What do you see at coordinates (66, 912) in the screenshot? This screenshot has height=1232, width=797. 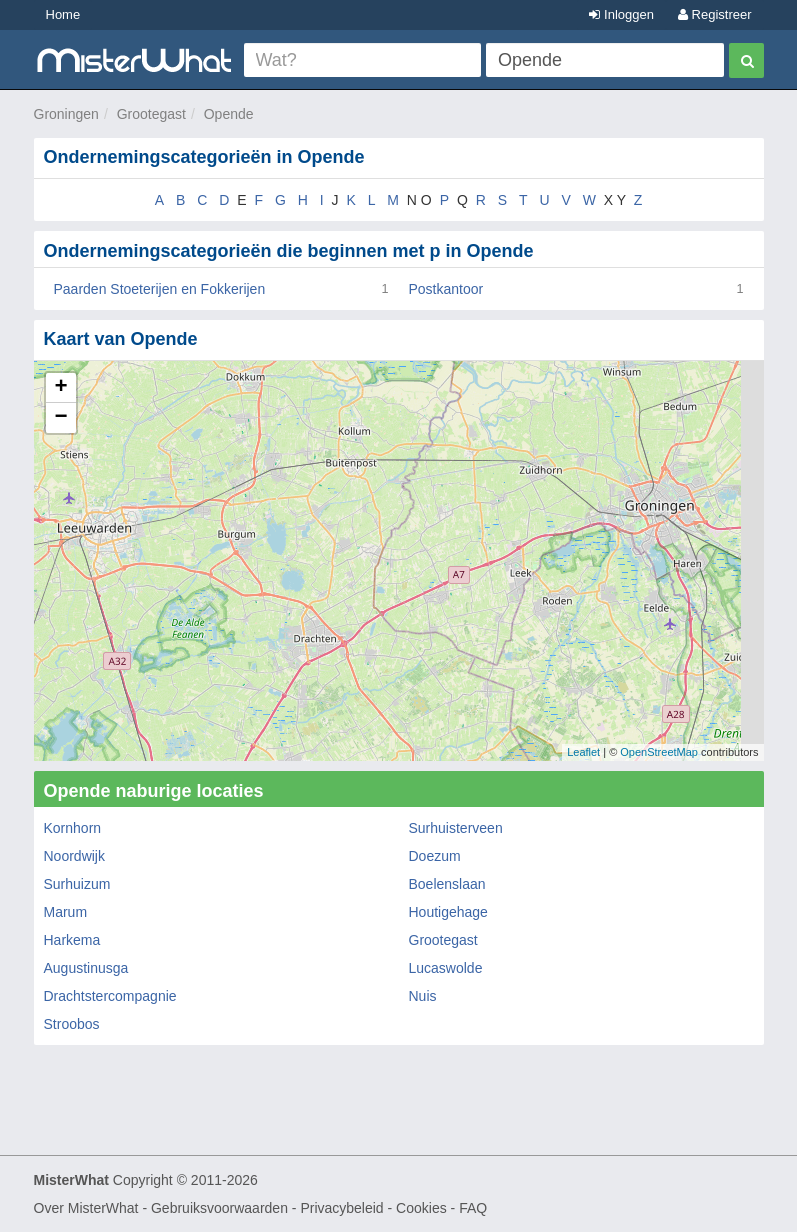 I see `Marum` at bounding box center [66, 912].